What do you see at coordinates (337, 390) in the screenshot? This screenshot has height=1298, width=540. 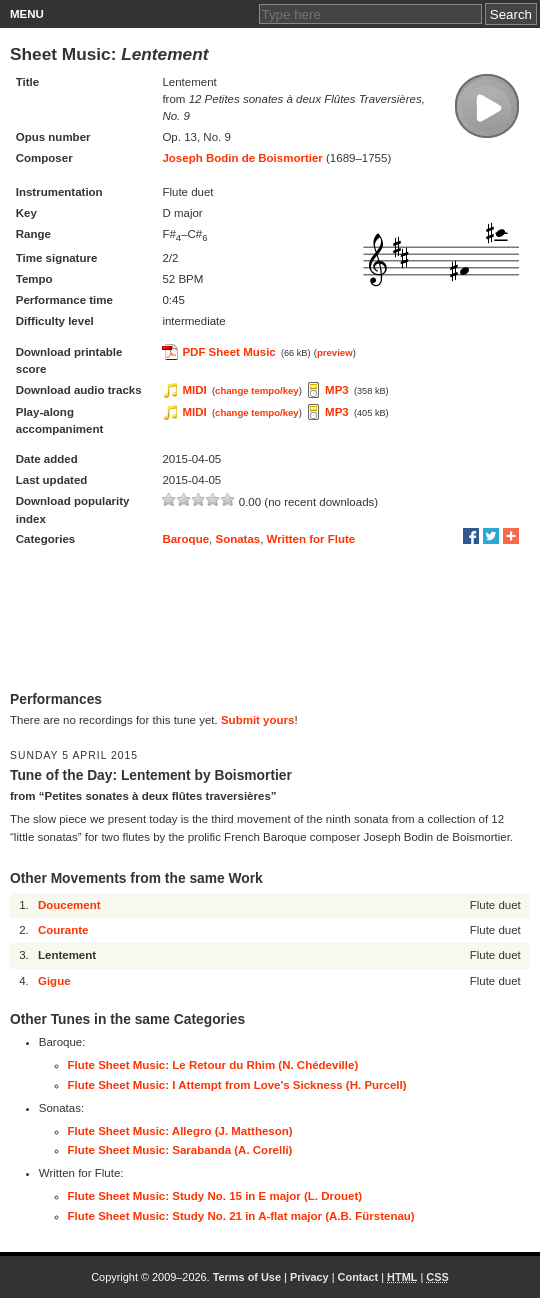 I see `MP3` at bounding box center [337, 390].